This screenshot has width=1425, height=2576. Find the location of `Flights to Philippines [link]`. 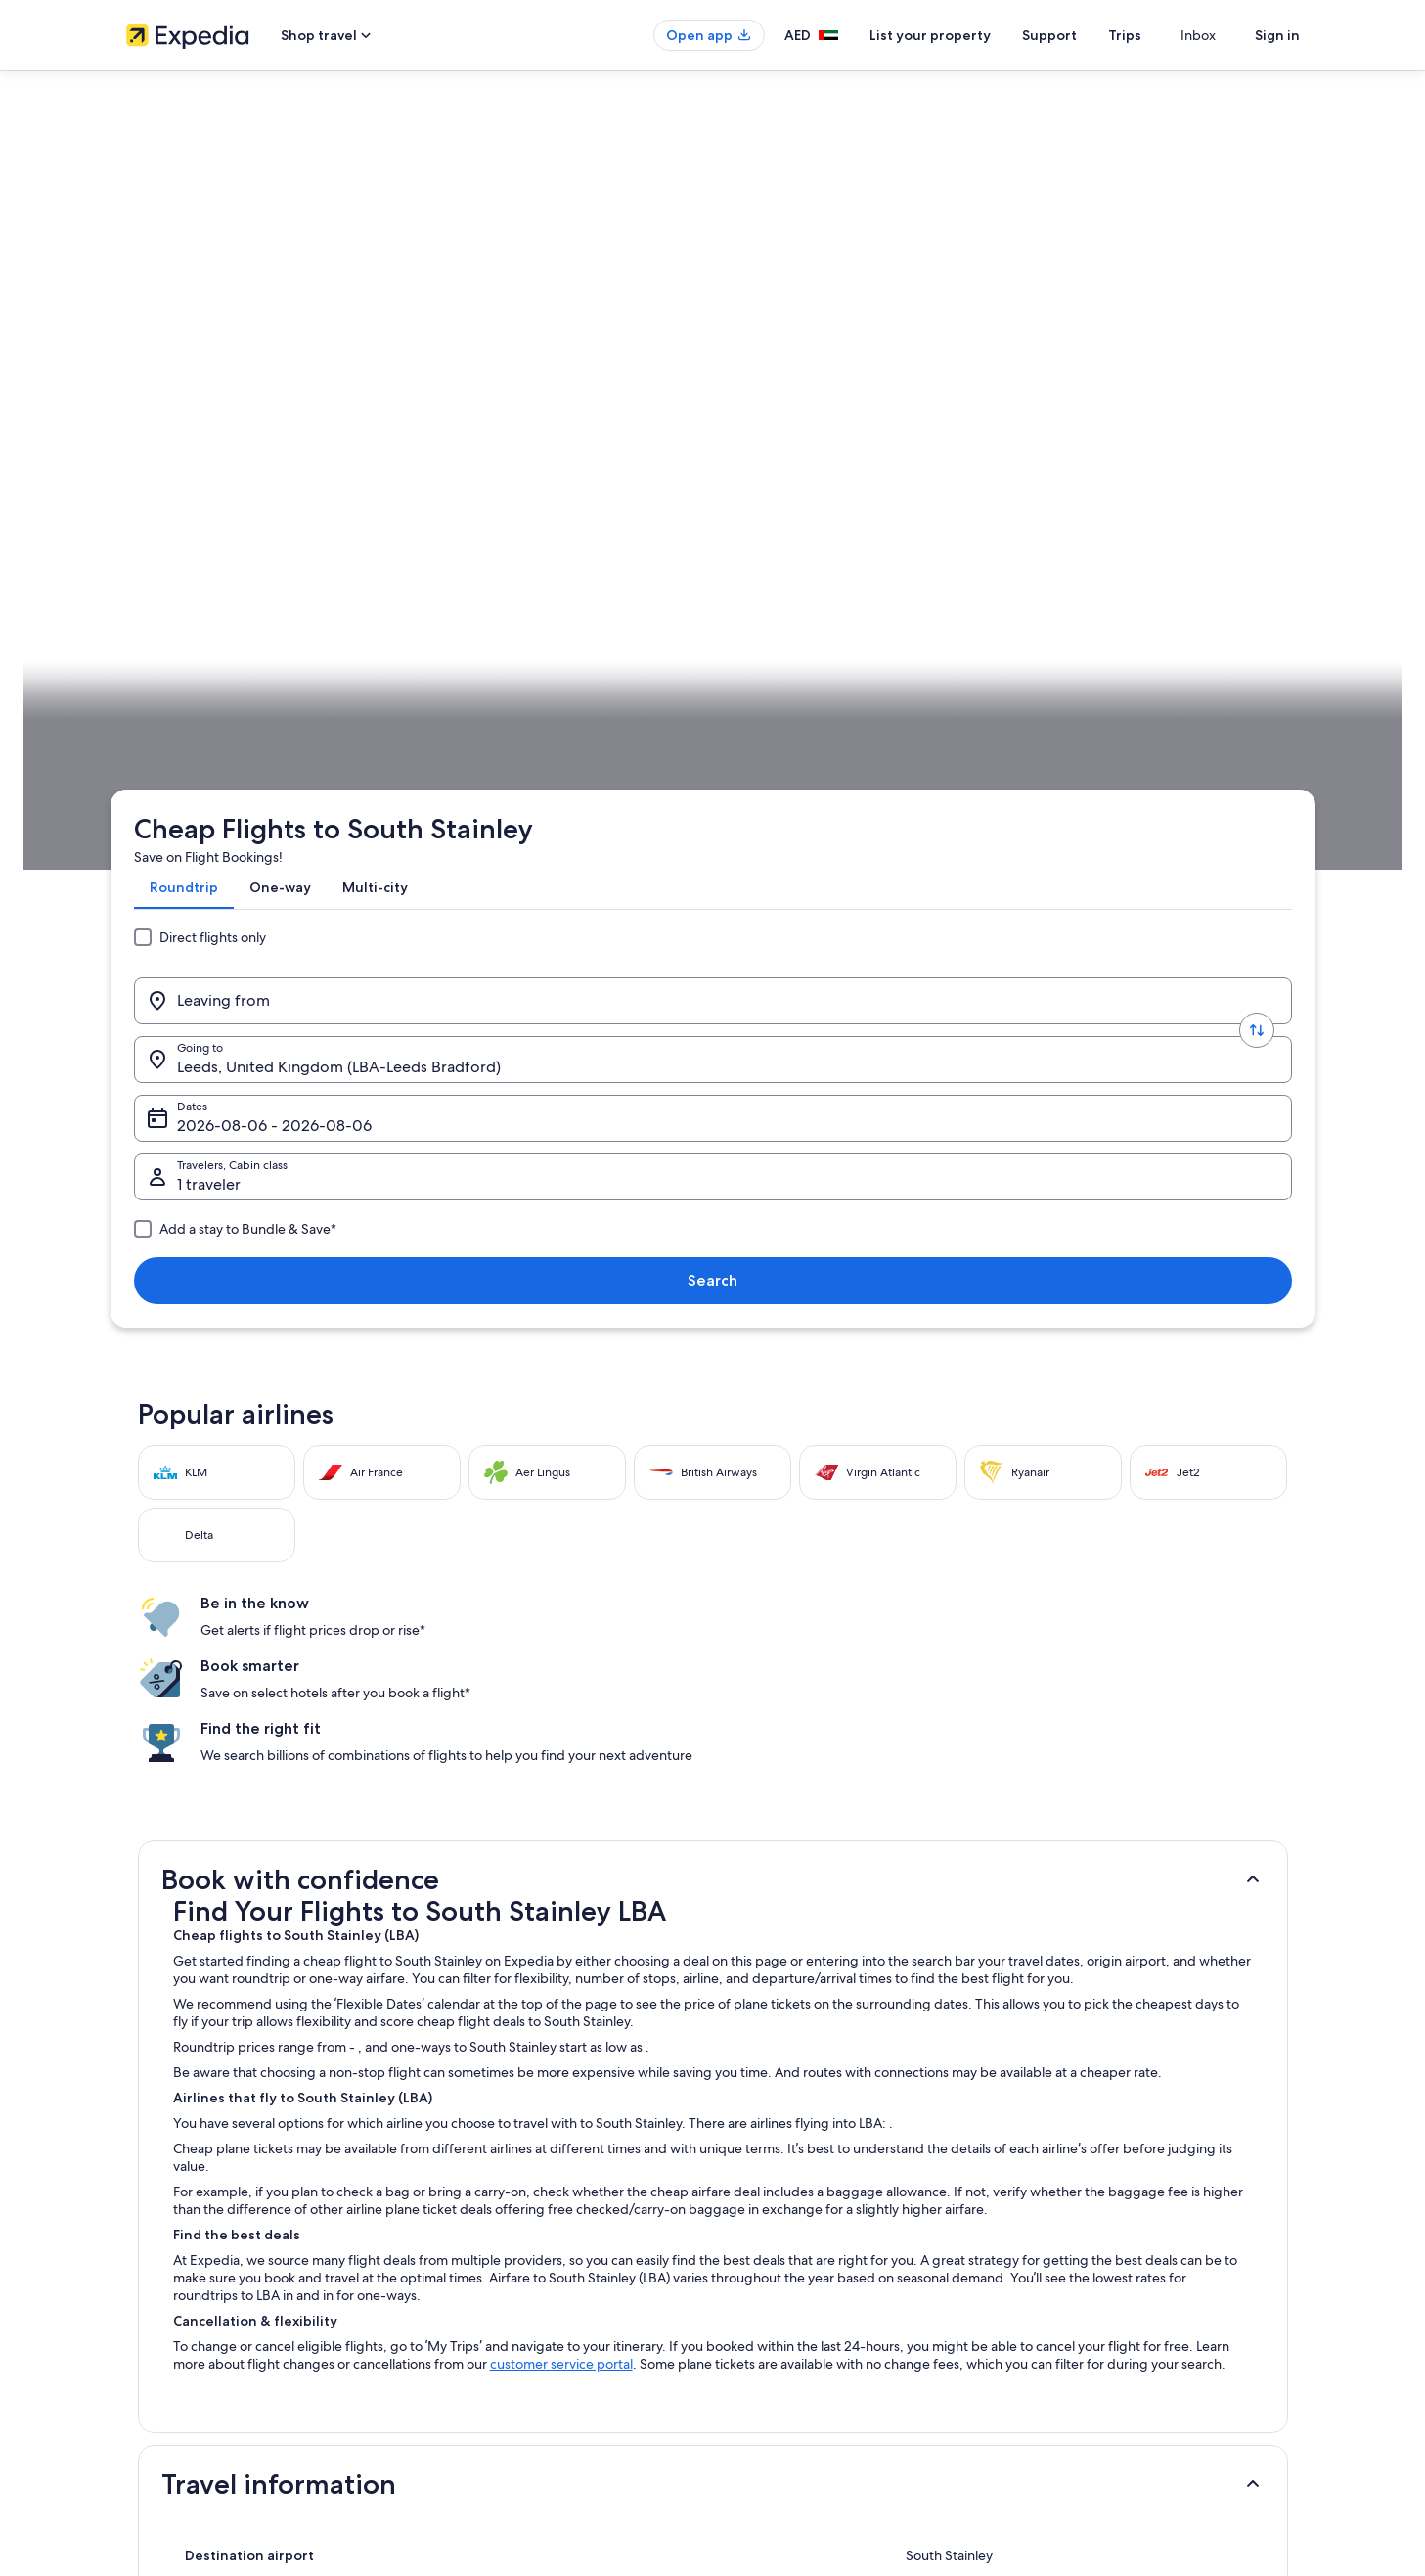

Flights to Philippines [link] is located at coordinates (781, 1938).